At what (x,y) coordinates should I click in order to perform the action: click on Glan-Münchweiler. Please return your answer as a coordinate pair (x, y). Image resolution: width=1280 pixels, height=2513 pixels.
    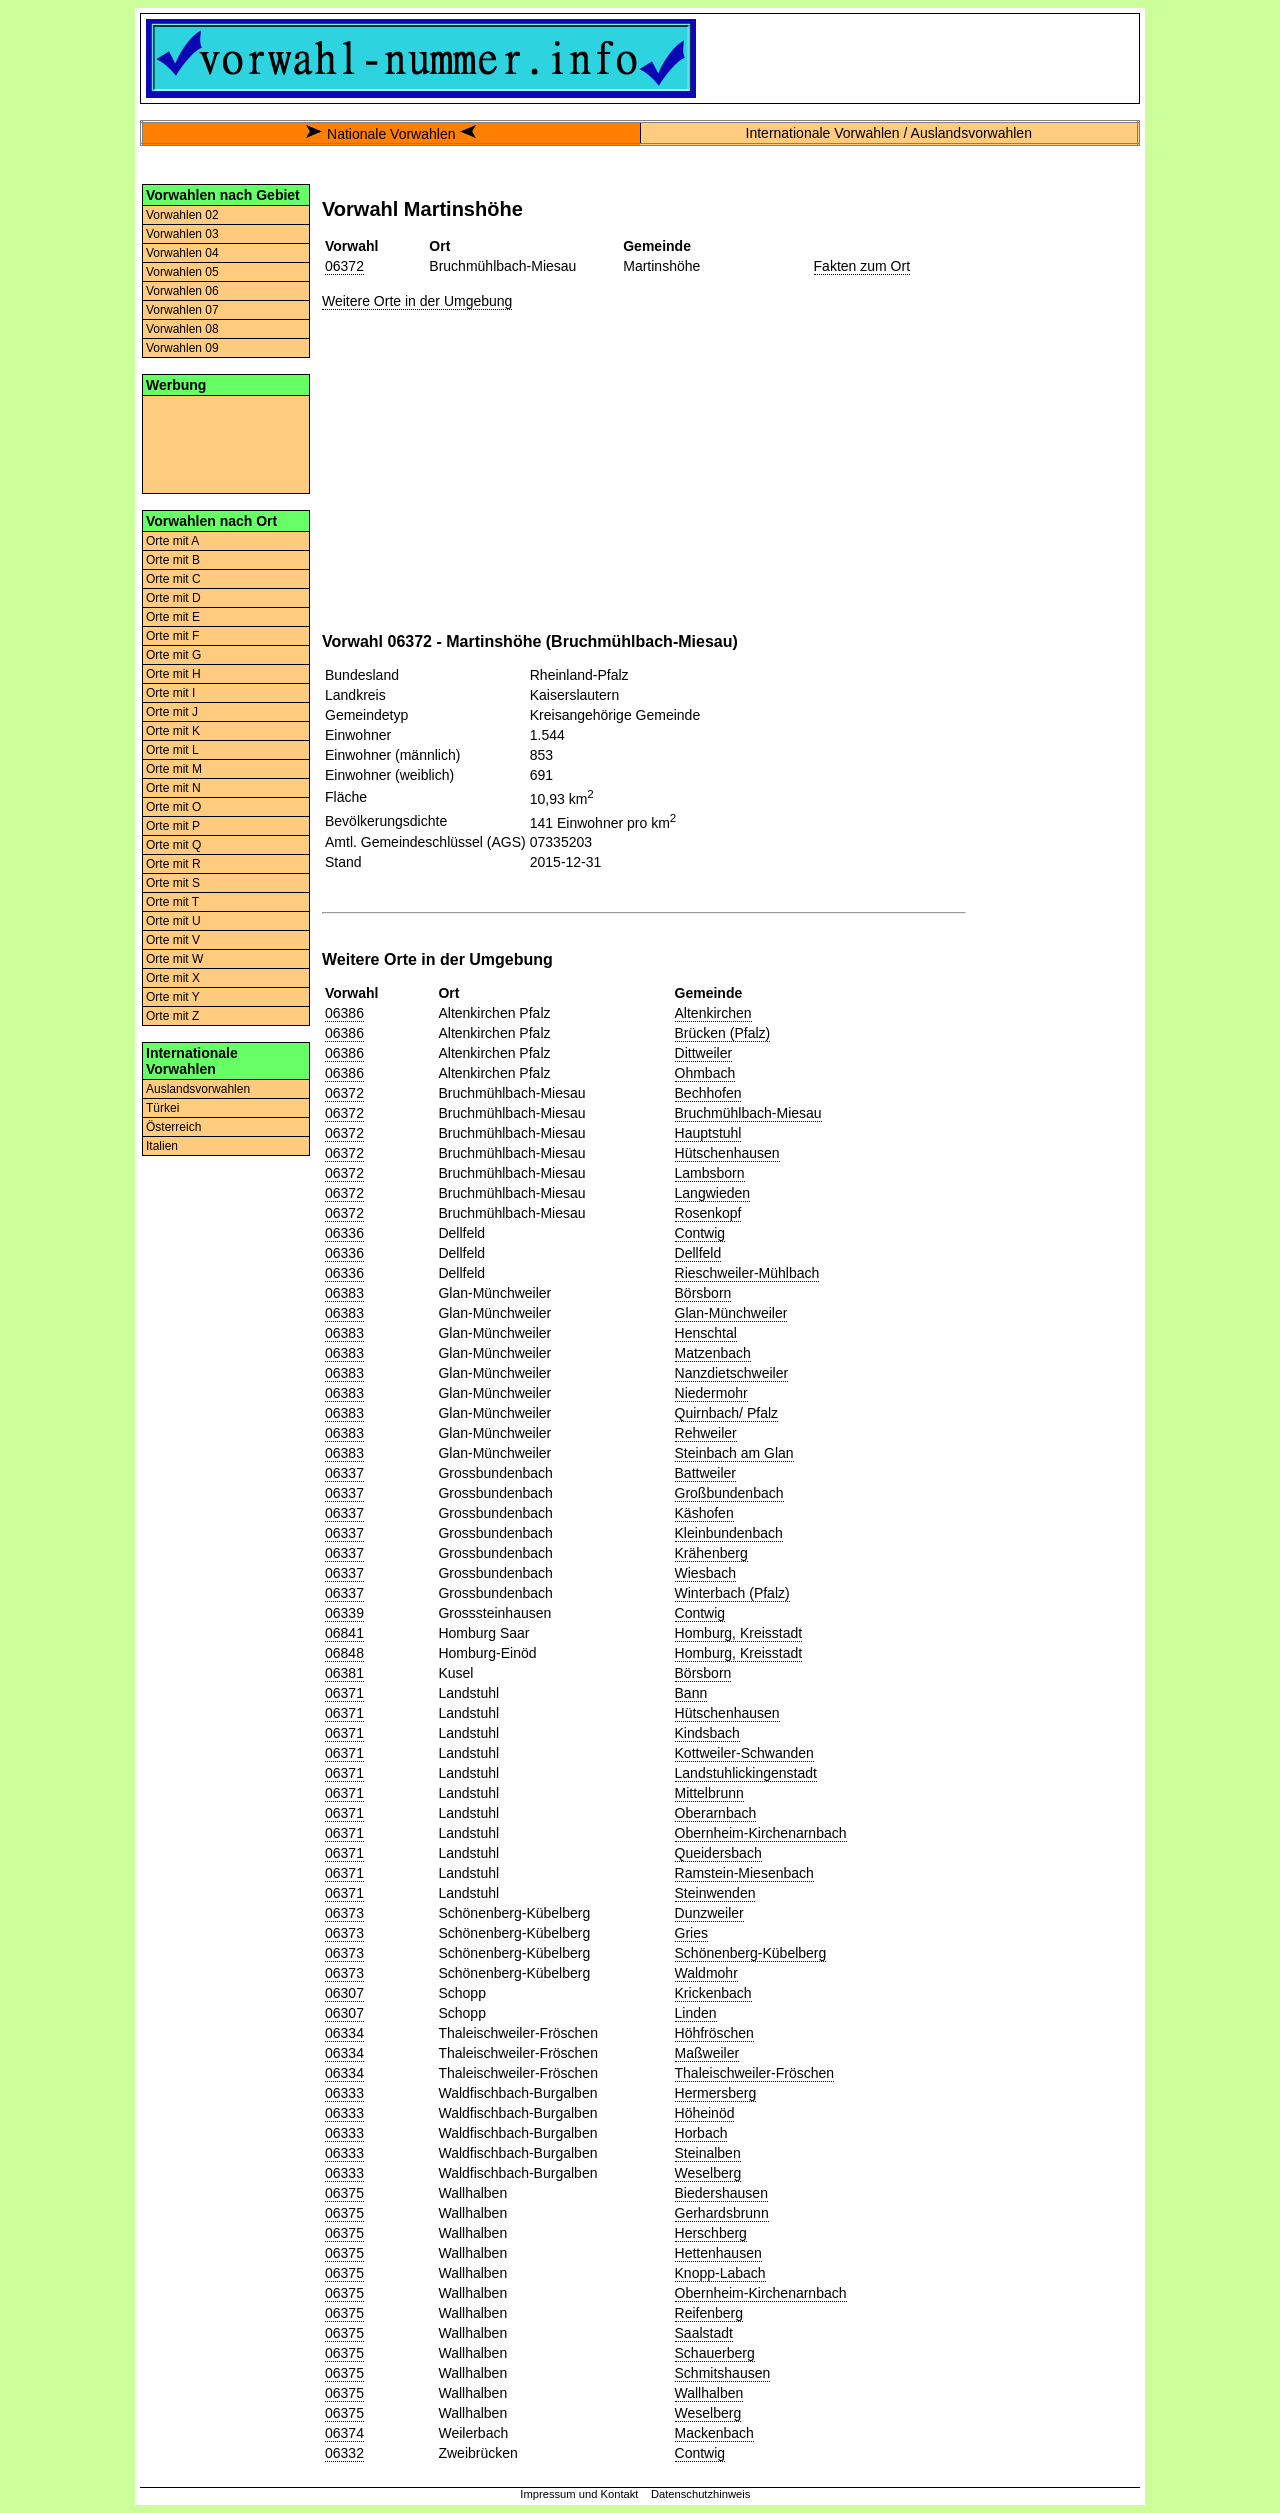
    Looking at the image, I should click on (731, 1313).